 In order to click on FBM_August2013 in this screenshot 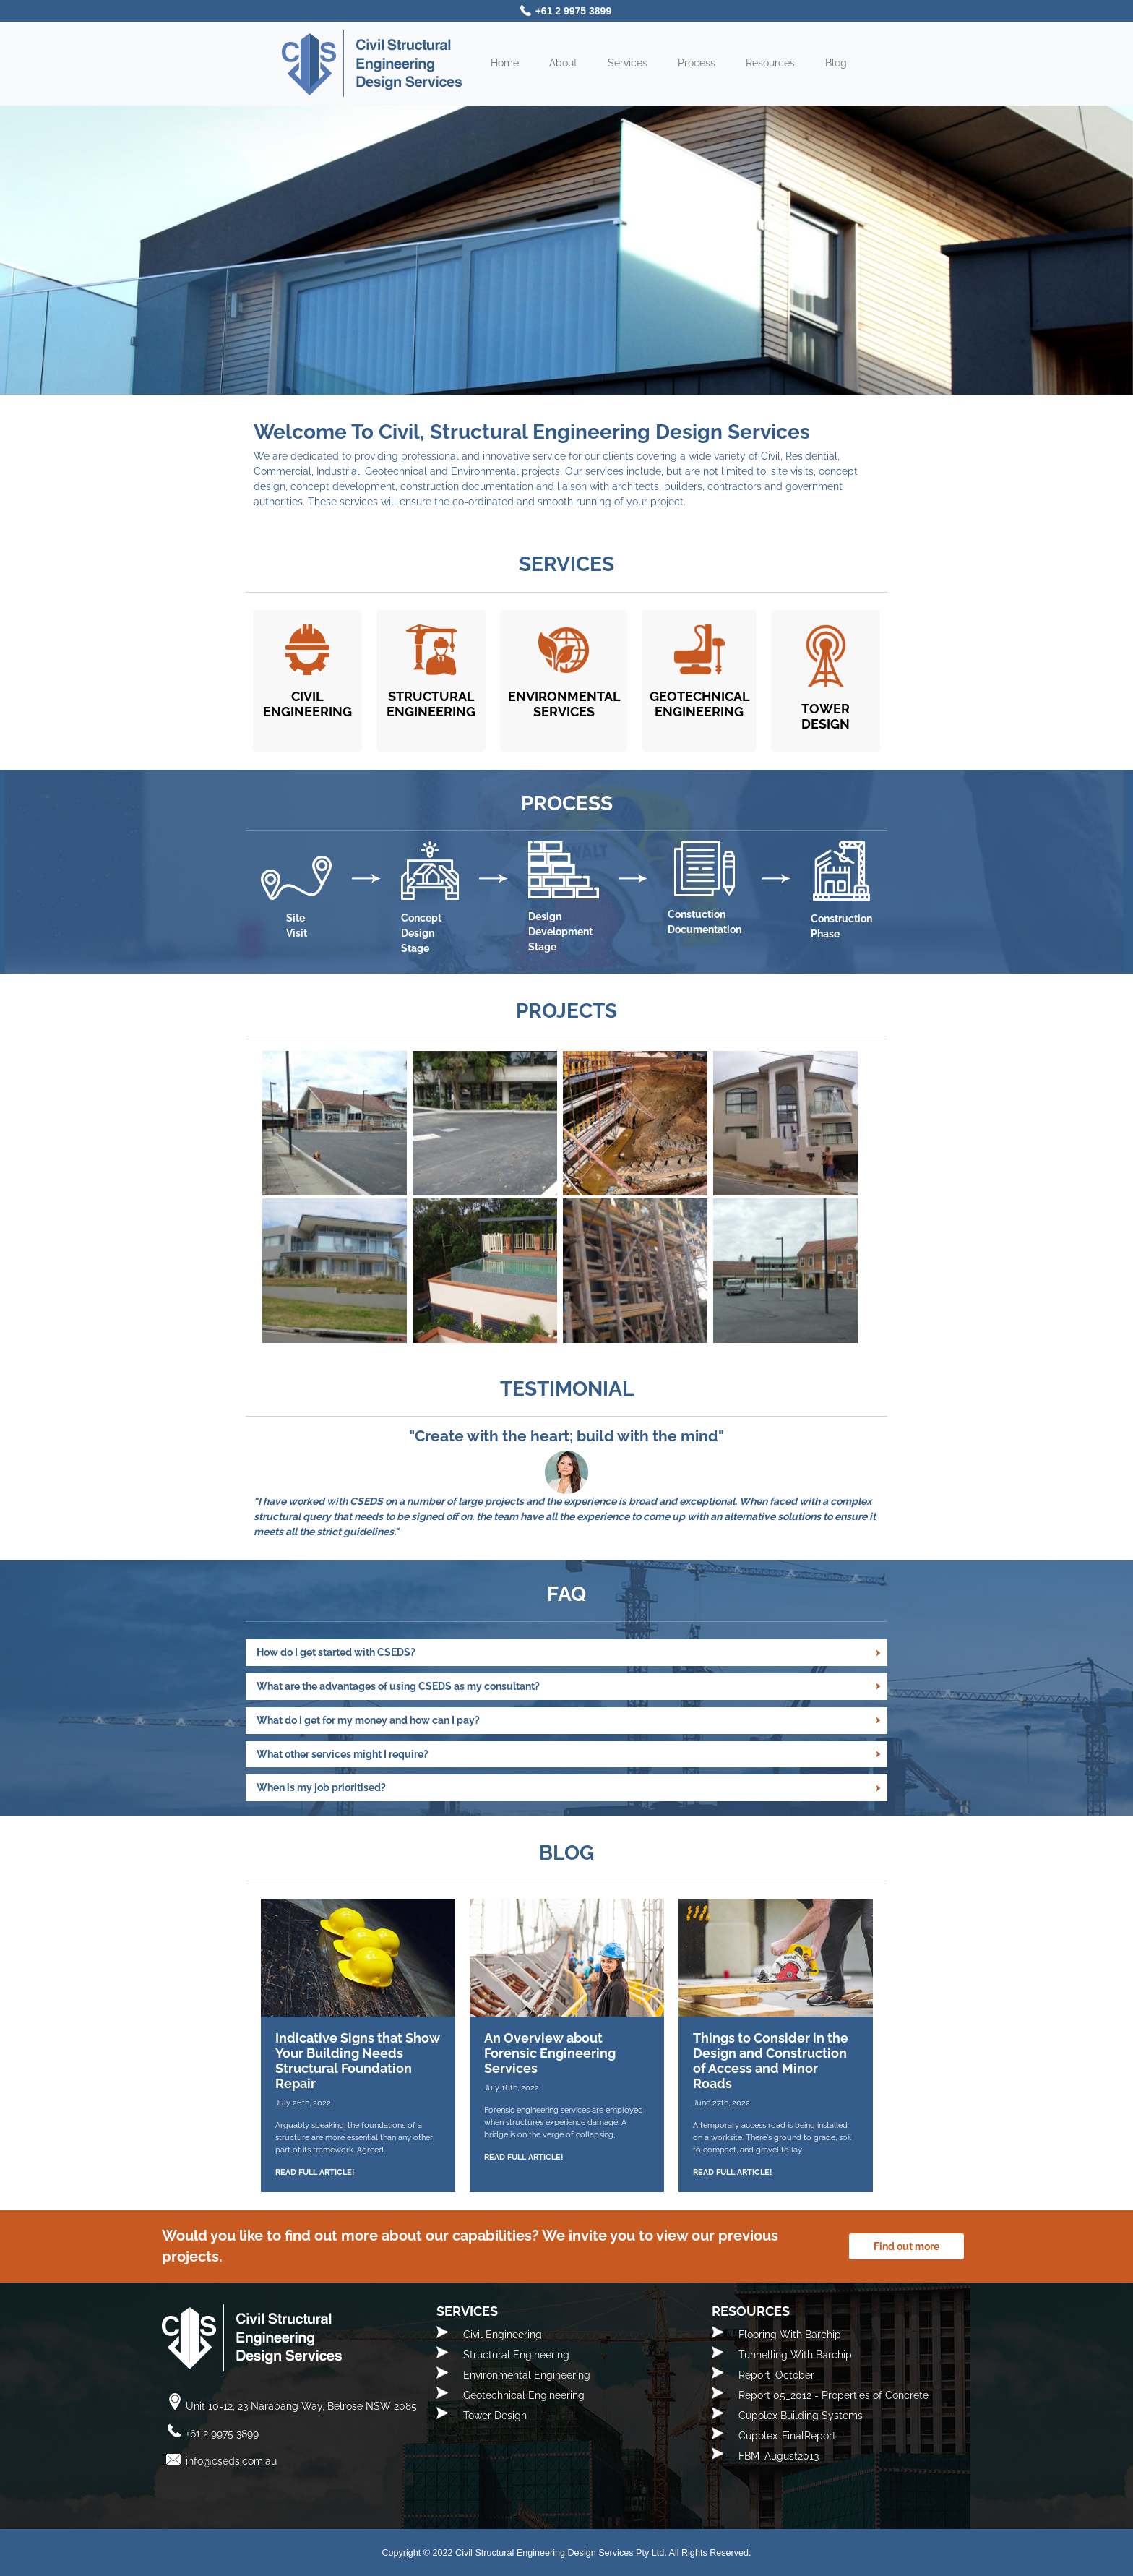, I will do `click(778, 2456)`.